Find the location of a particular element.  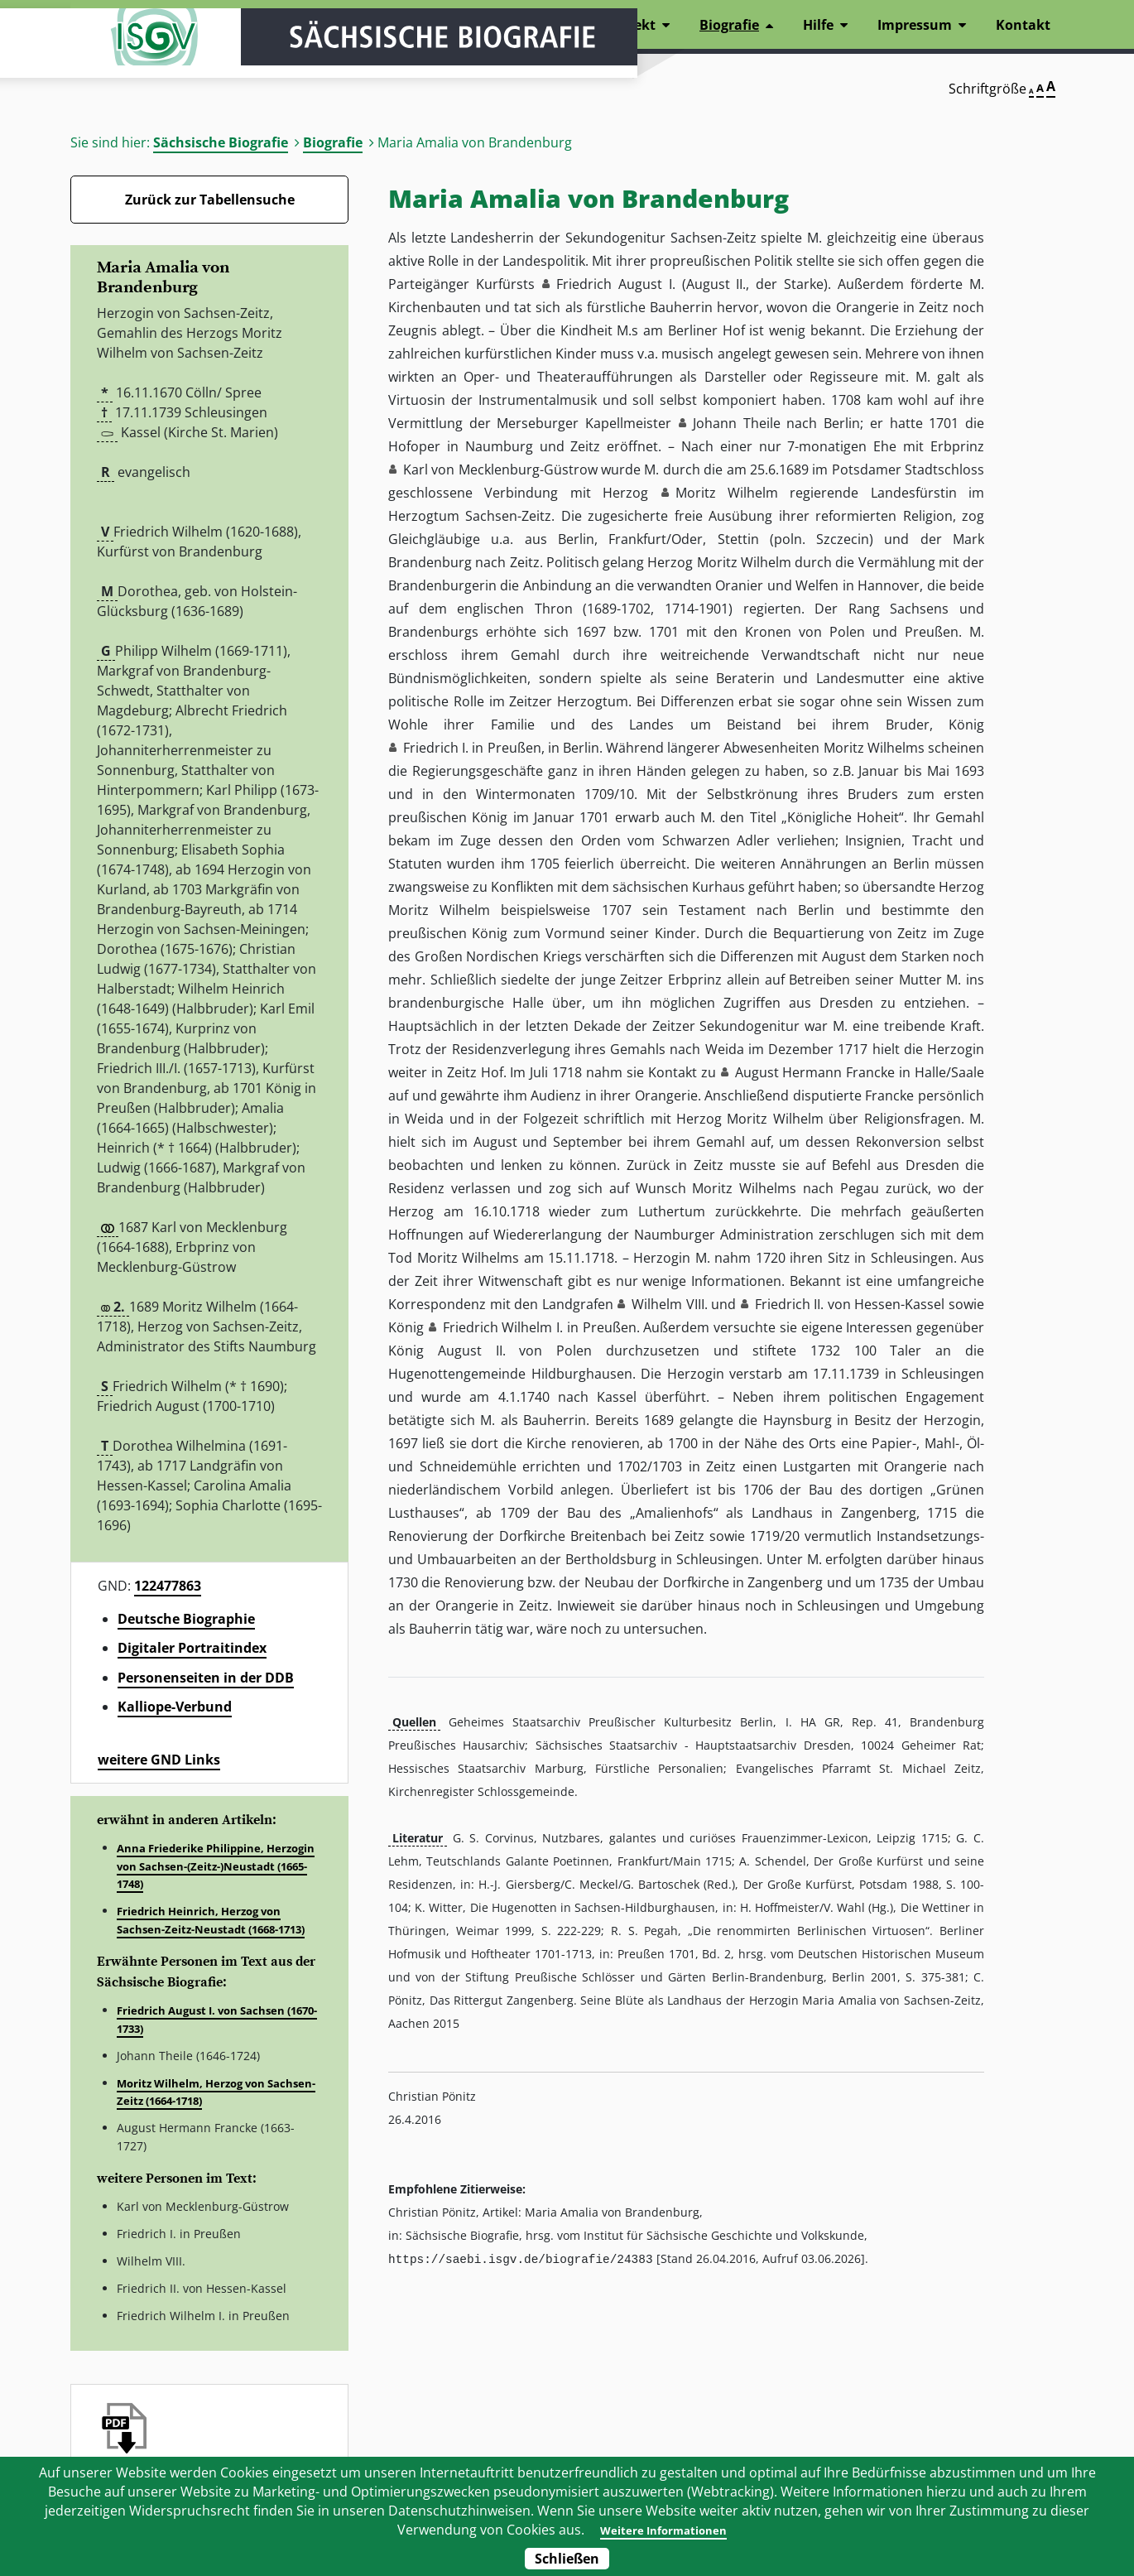

Johann Theile [button] is located at coordinates (737, 423).